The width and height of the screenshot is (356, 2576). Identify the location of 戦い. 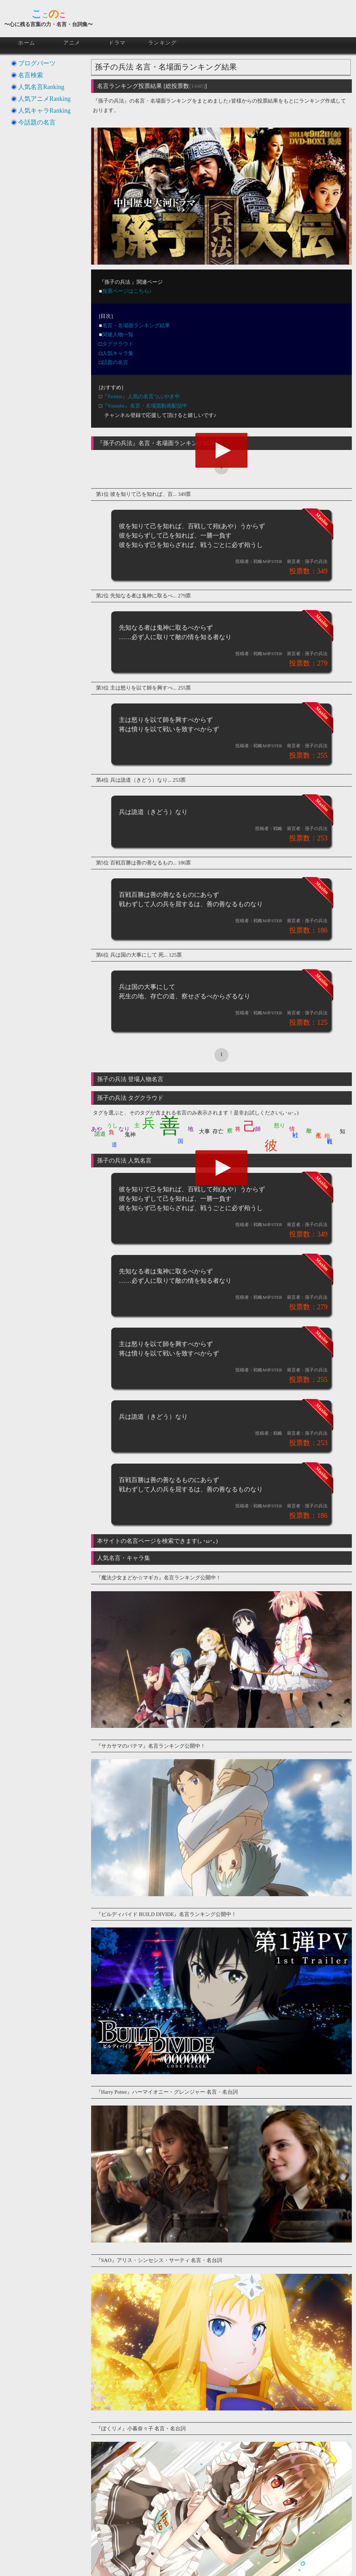
(295, 1131).